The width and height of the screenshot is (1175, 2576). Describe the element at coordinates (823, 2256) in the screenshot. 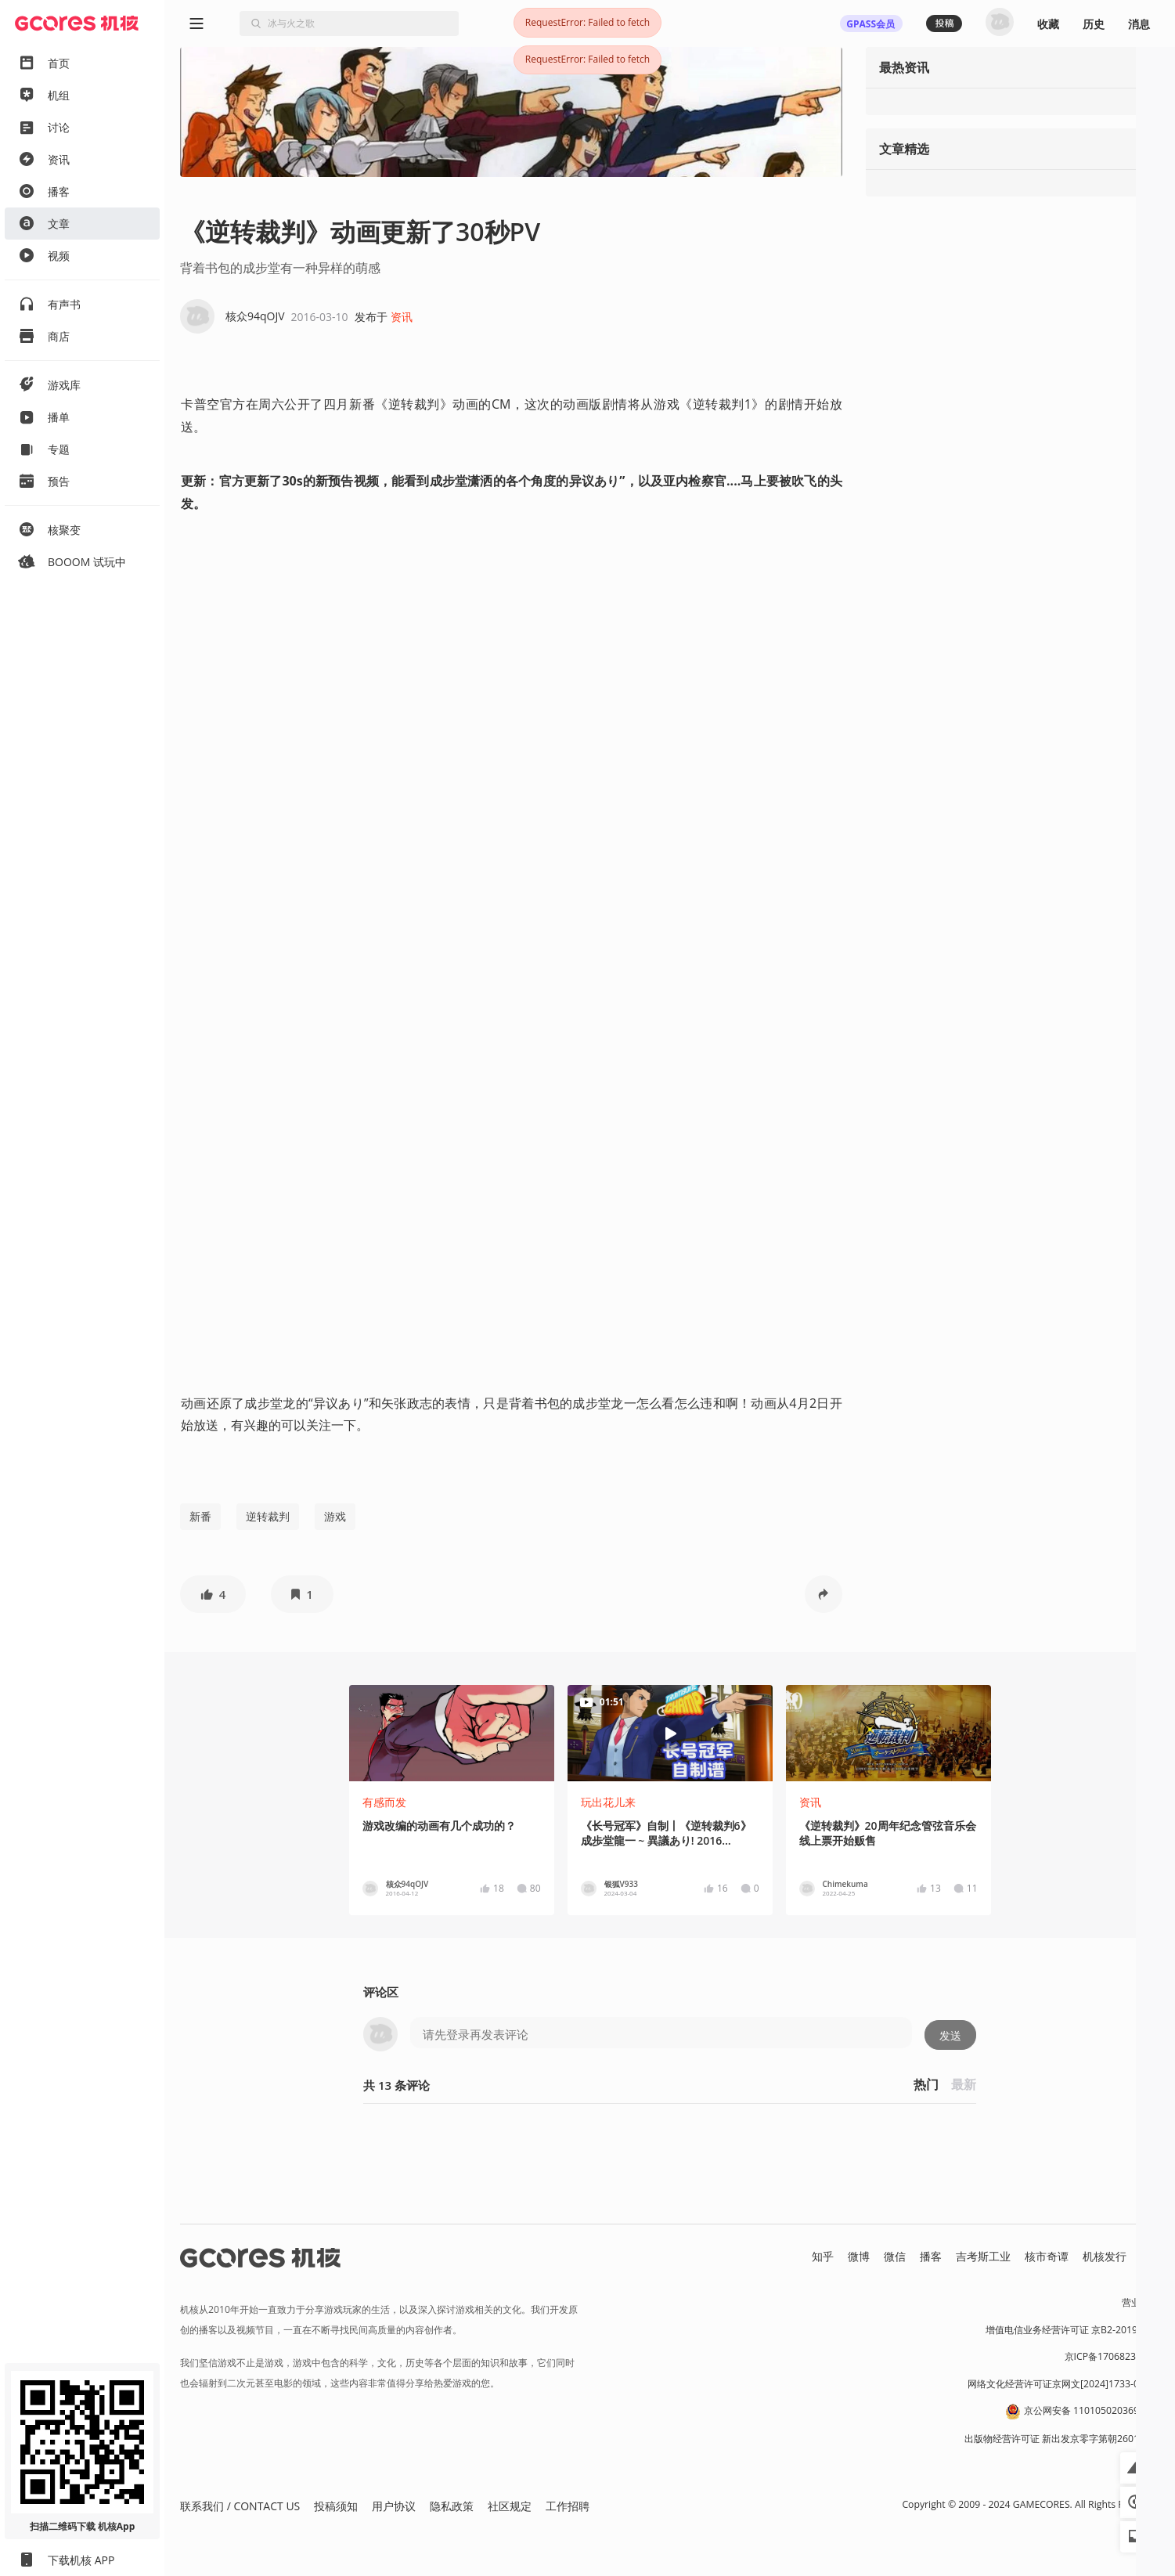

I see `知乎` at that location.